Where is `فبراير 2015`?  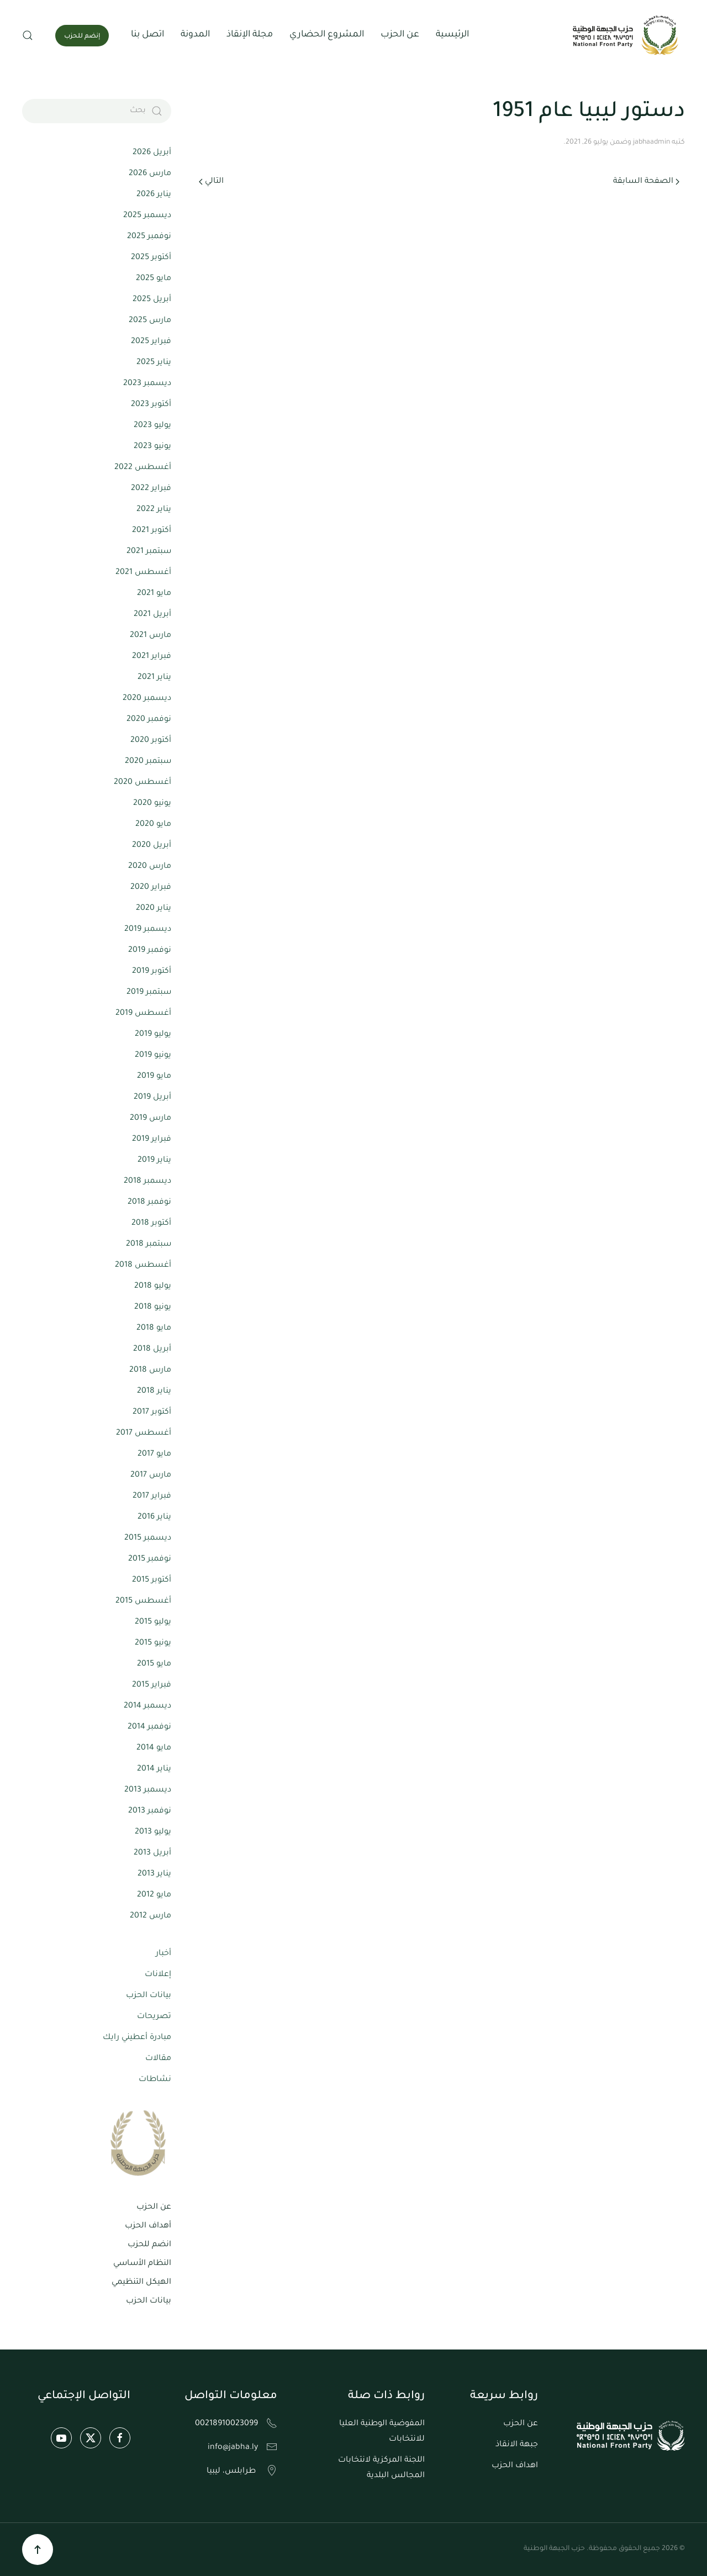
فبراير 2015 is located at coordinates (151, 1685).